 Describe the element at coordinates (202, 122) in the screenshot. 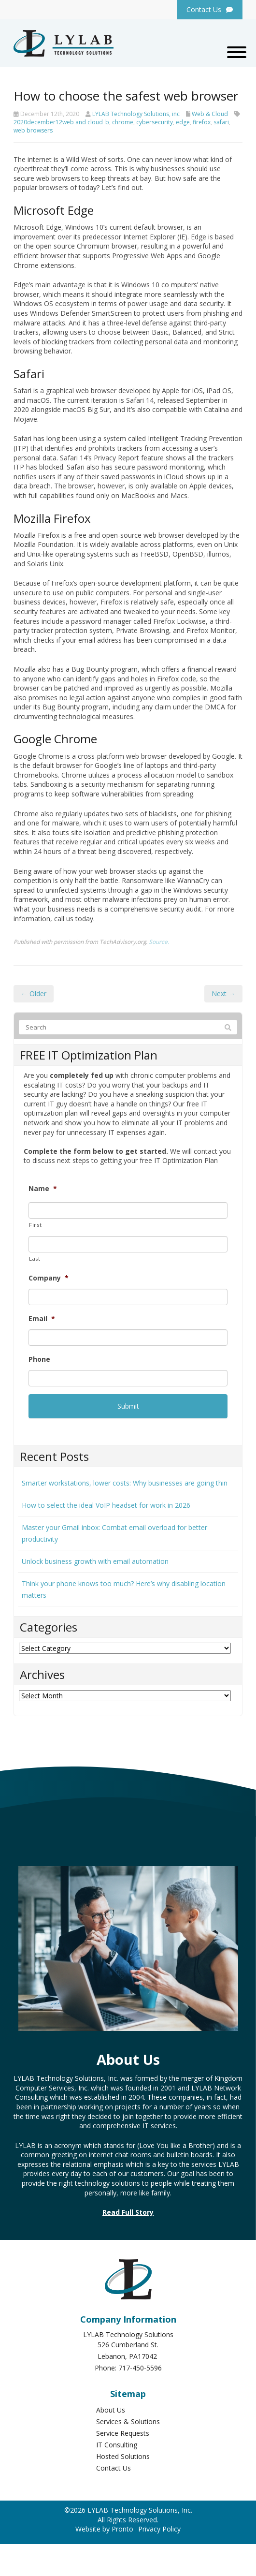

I see `firefox` at that location.